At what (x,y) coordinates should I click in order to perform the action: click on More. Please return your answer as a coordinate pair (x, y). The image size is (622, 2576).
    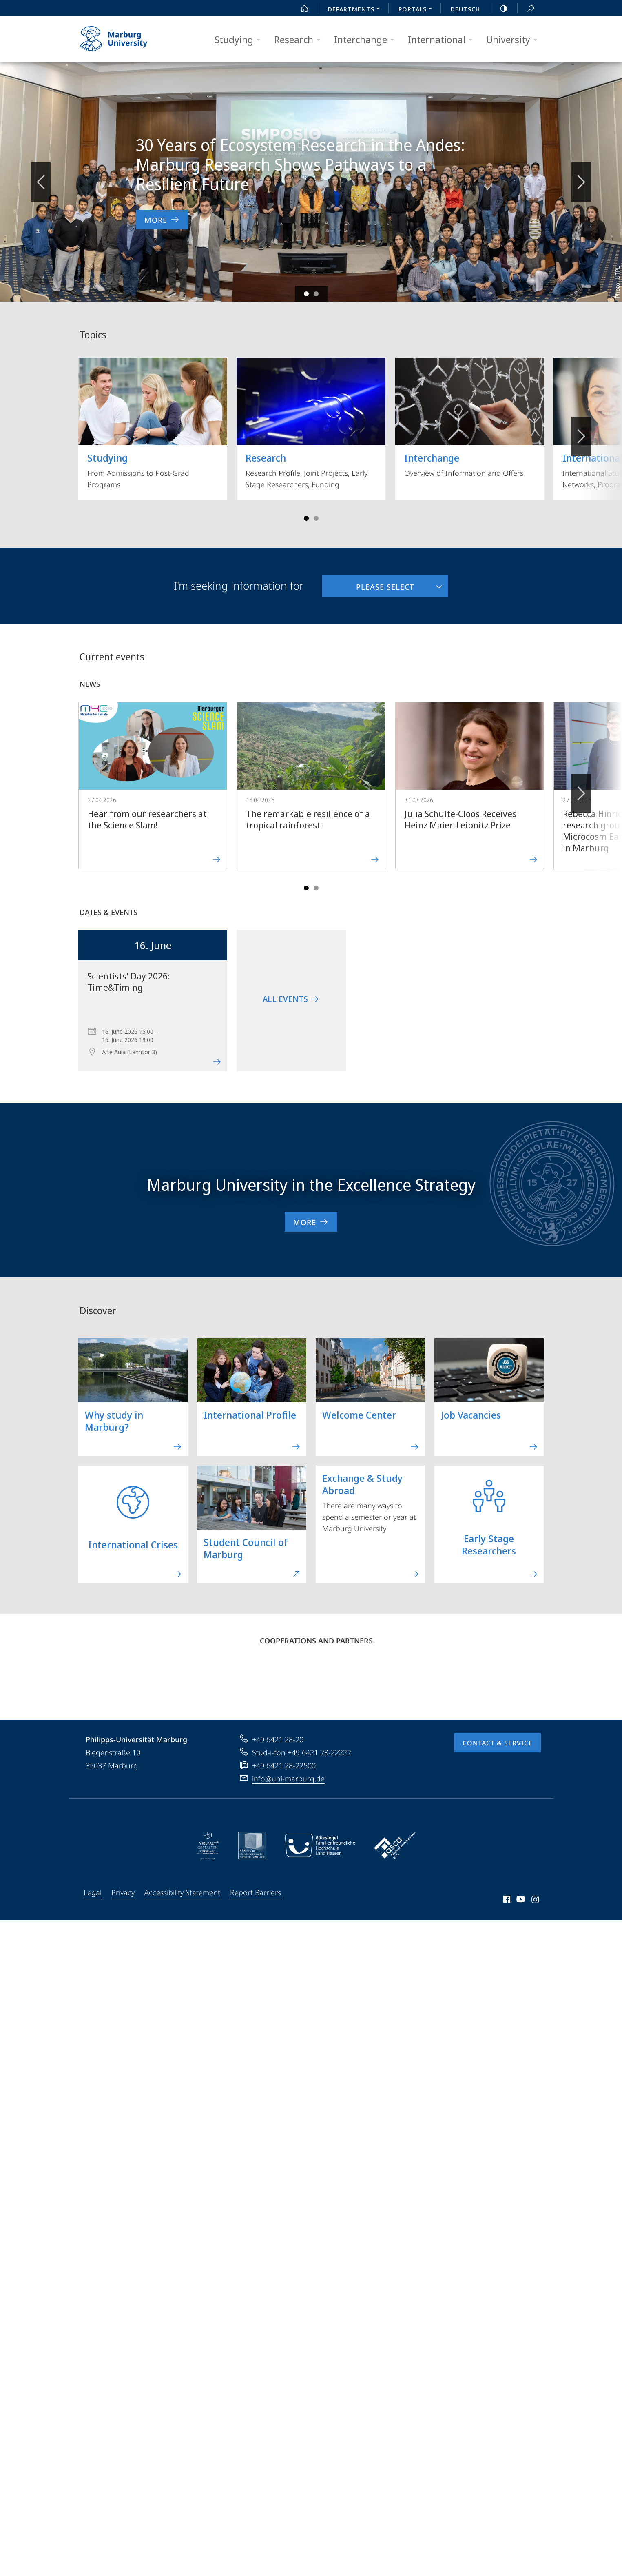
    Looking at the image, I should click on (311, 1222).